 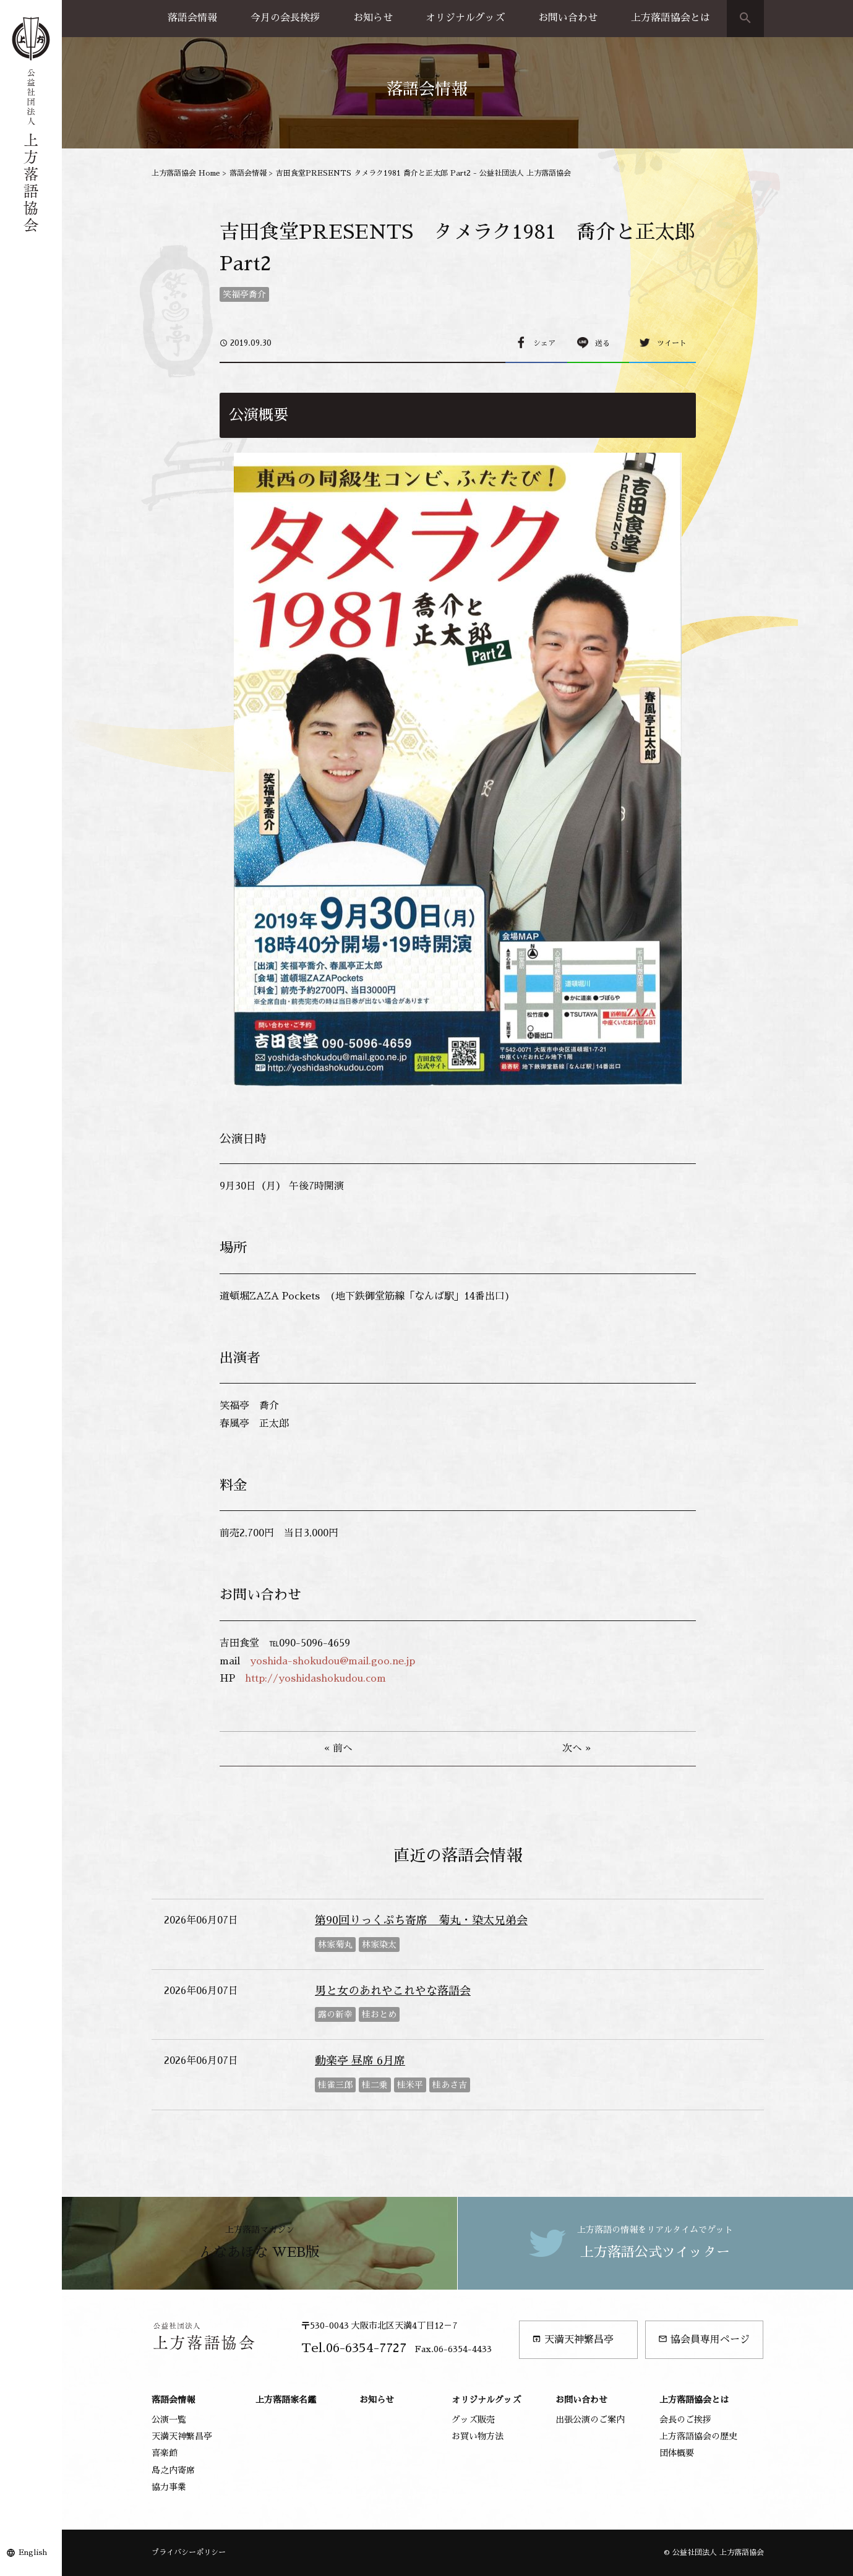 What do you see at coordinates (672, 343) in the screenshot?
I see `ツイート` at bounding box center [672, 343].